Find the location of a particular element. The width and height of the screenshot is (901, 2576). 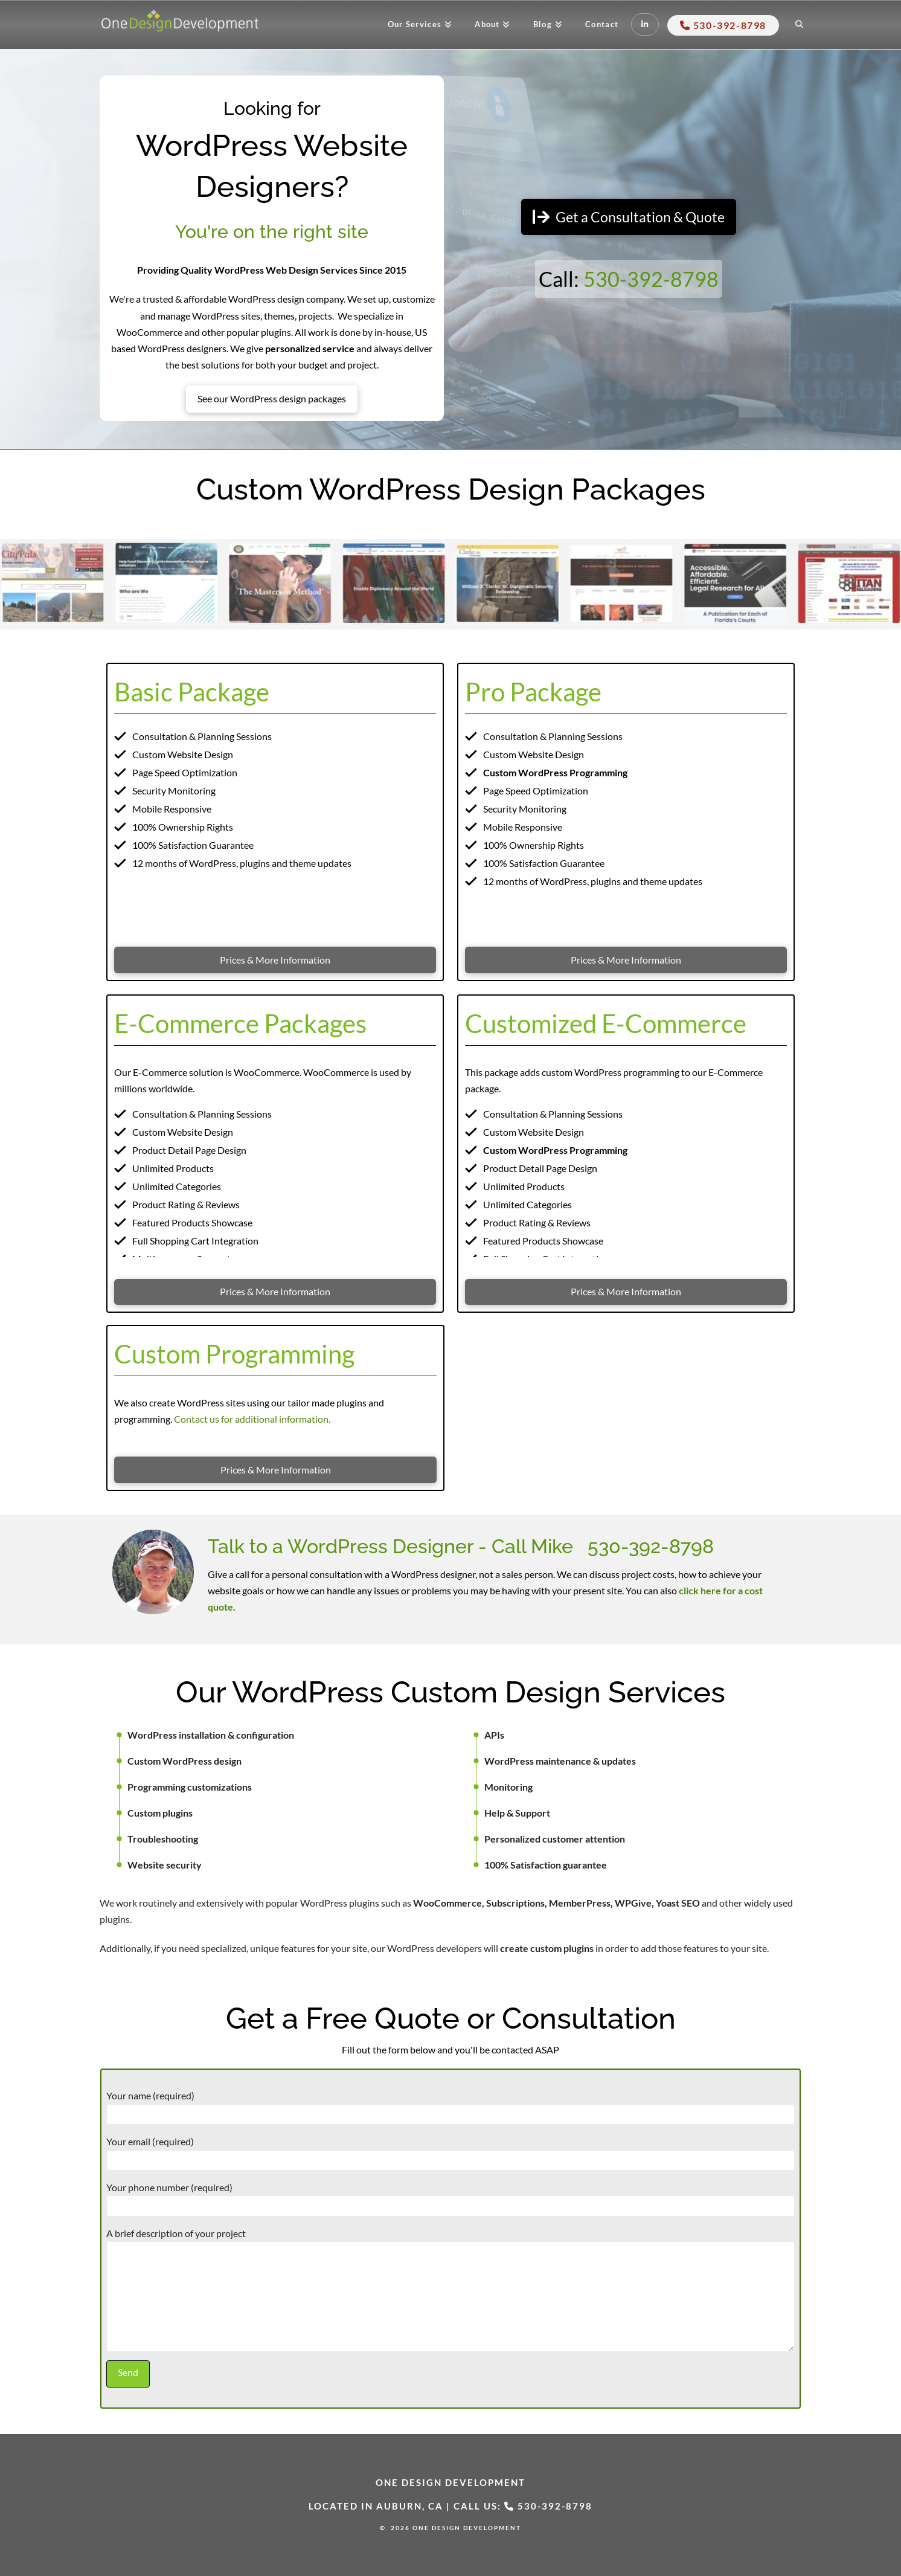

Contact us for additional information. is located at coordinates (252, 1419).